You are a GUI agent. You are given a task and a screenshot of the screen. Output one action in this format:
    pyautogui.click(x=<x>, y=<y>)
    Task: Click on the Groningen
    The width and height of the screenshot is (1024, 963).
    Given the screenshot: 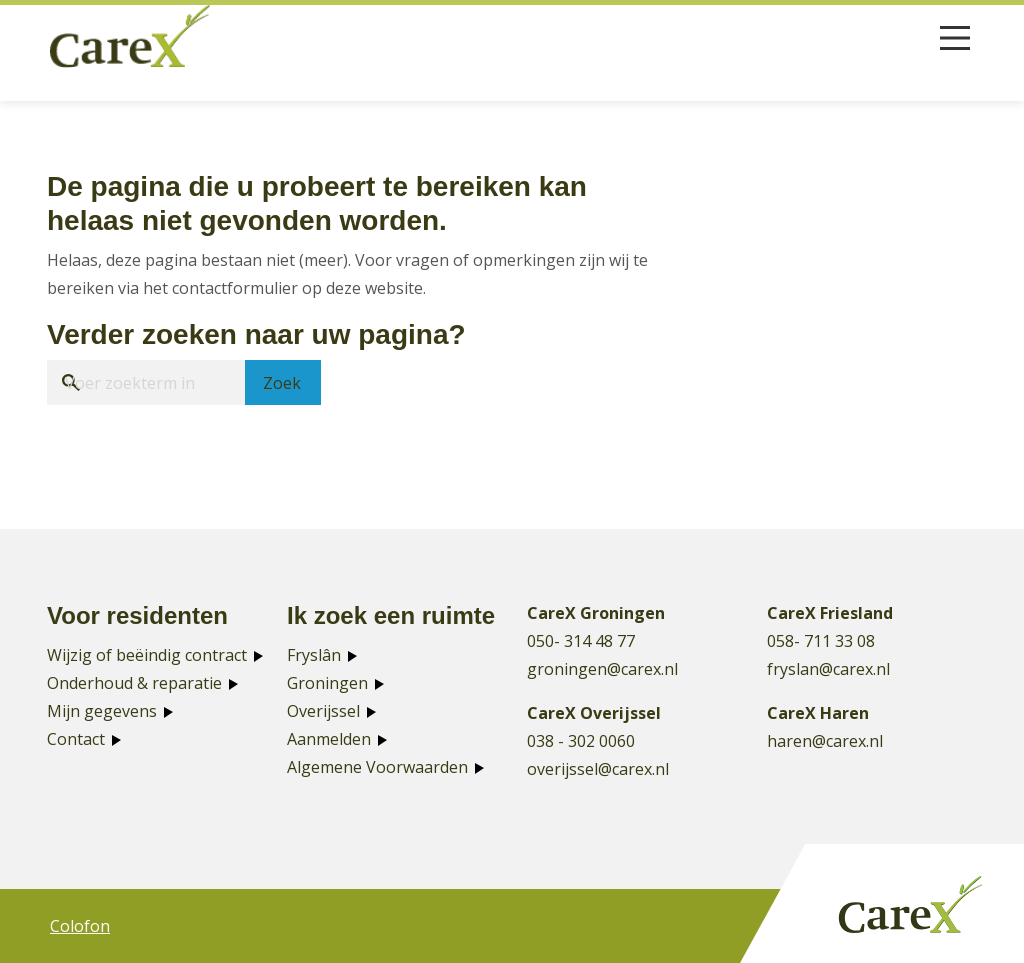 What is the action you would take?
    pyautogui.click(x=327, y=683)
    